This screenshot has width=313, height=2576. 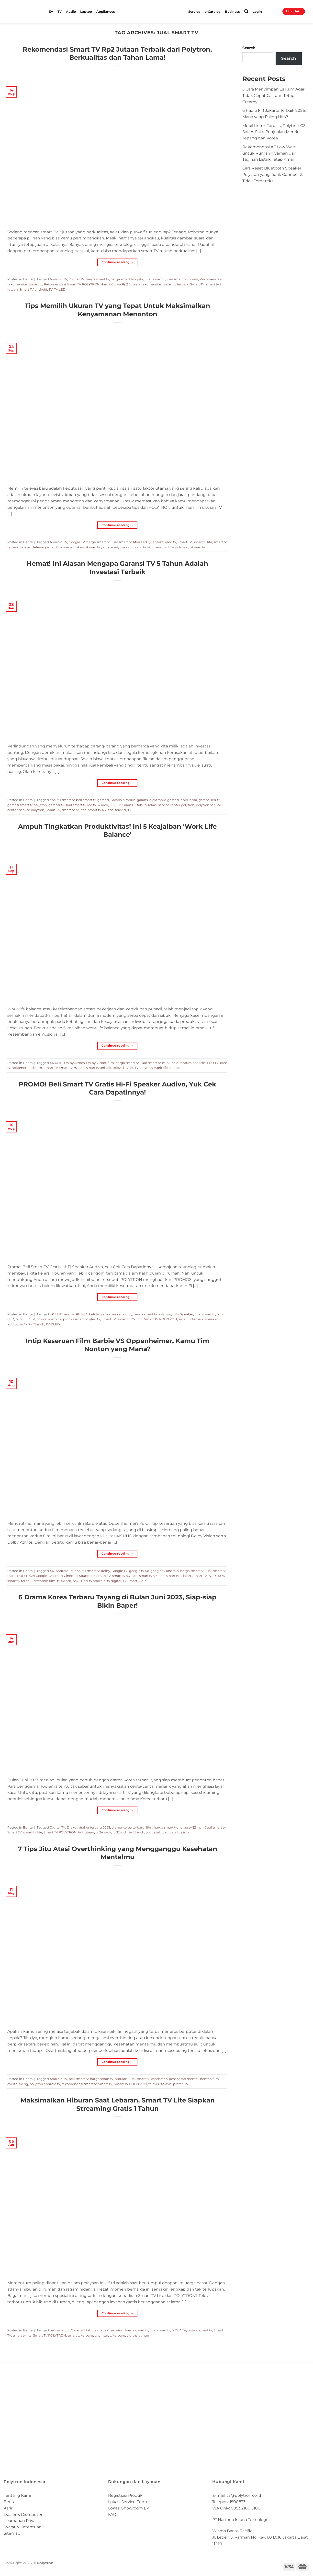 What do you see at coordinates (127, 1314) in the screenshot?
I see `dolby` at bounding box center [127, 1314].